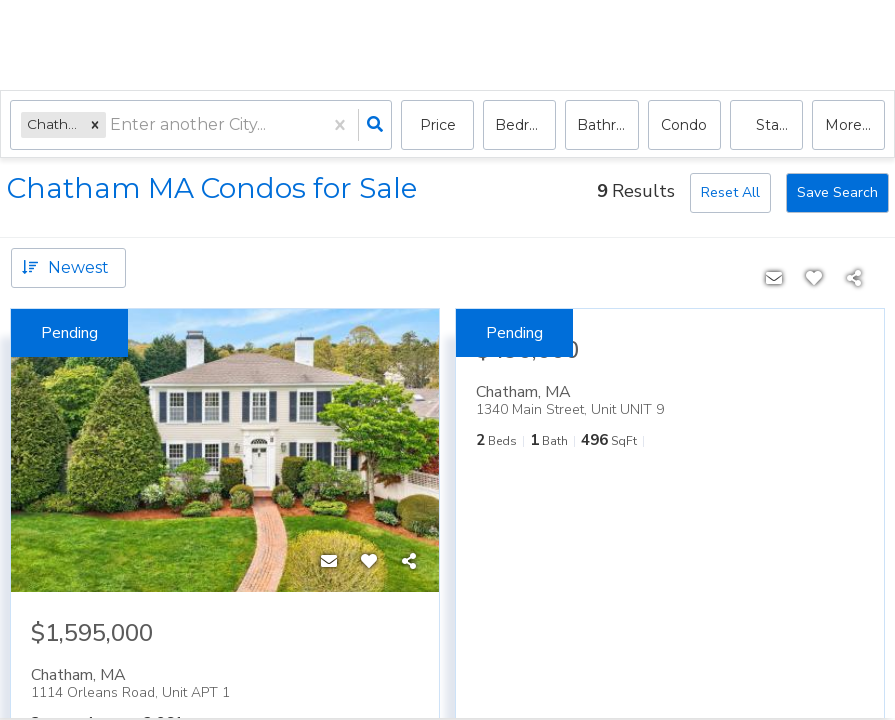 This screenshot has width=895, height=720. What do you see at coordinates (684, 125) in the screenshot?
I see `condo` at bounding box center [684, 125].